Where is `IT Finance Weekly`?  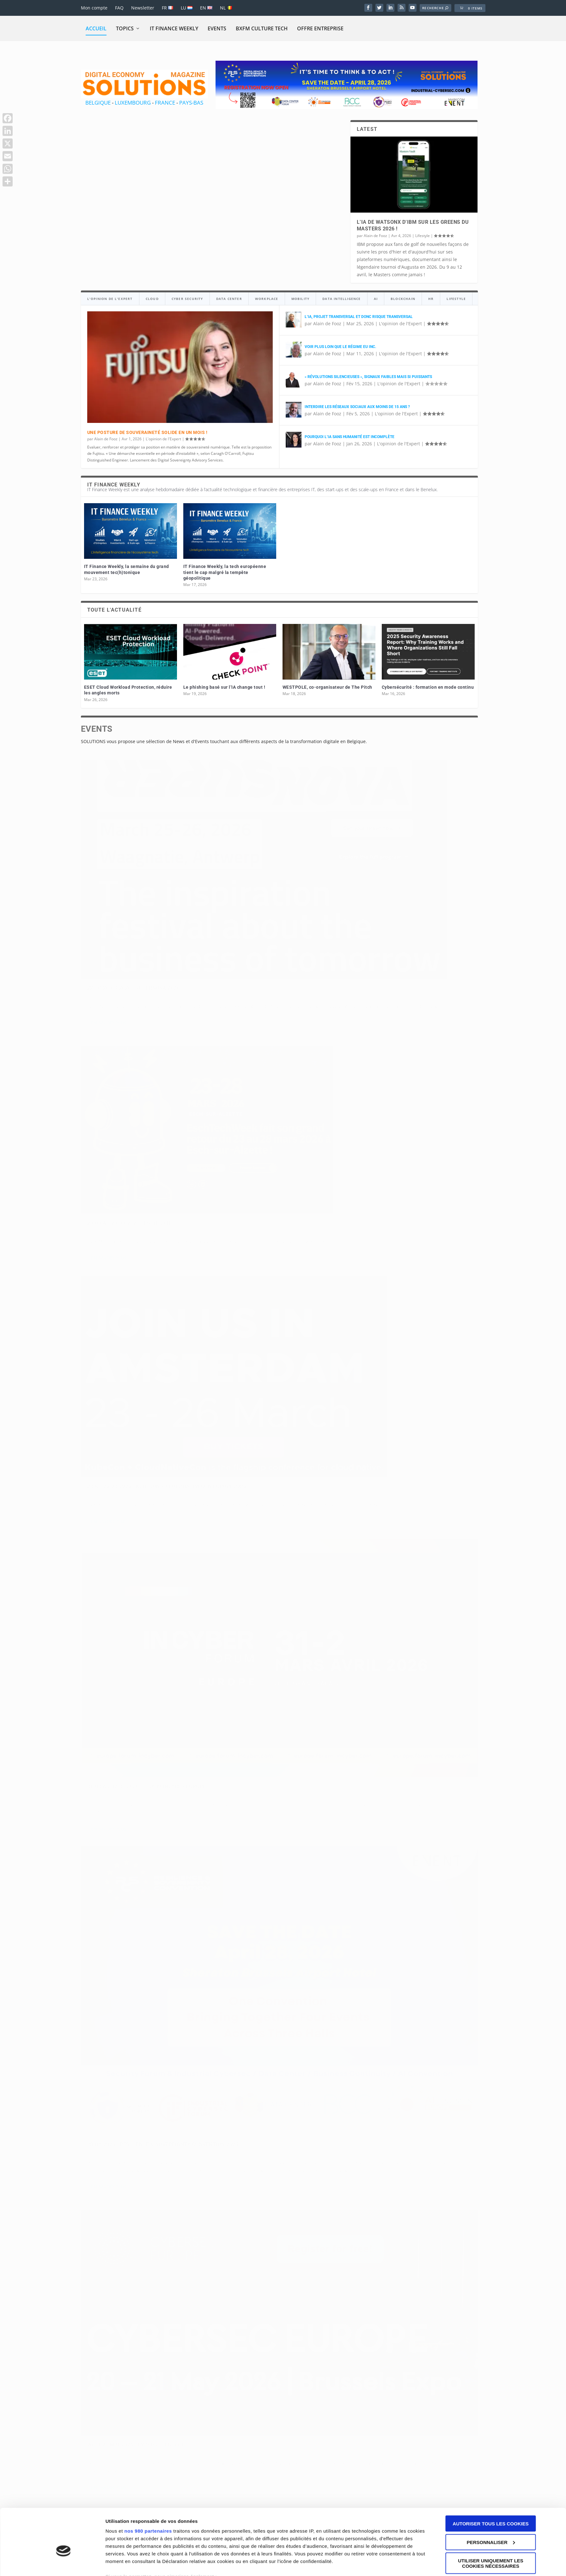 IT Finance Weekly is located at coordinates (174, 28).